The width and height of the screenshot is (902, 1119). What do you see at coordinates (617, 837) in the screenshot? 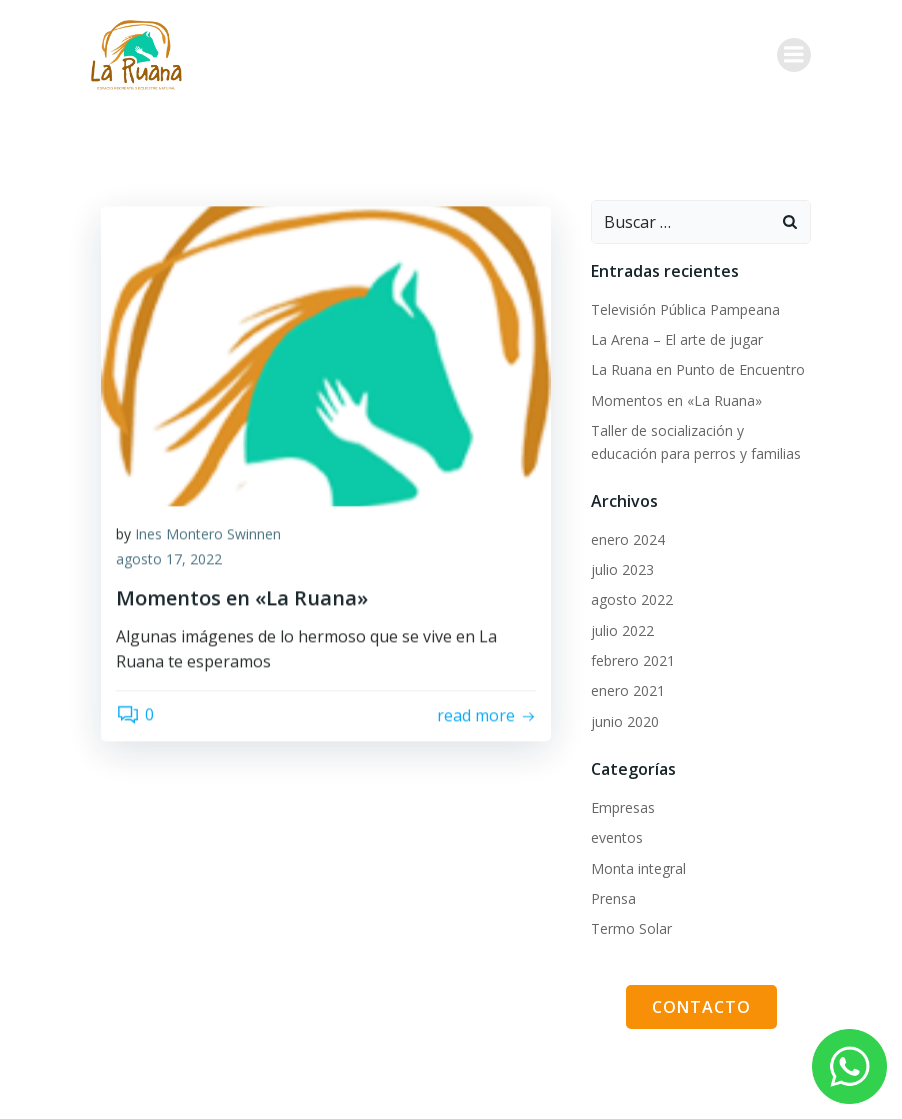
I see `eventos` at bounding box center [617, 837].